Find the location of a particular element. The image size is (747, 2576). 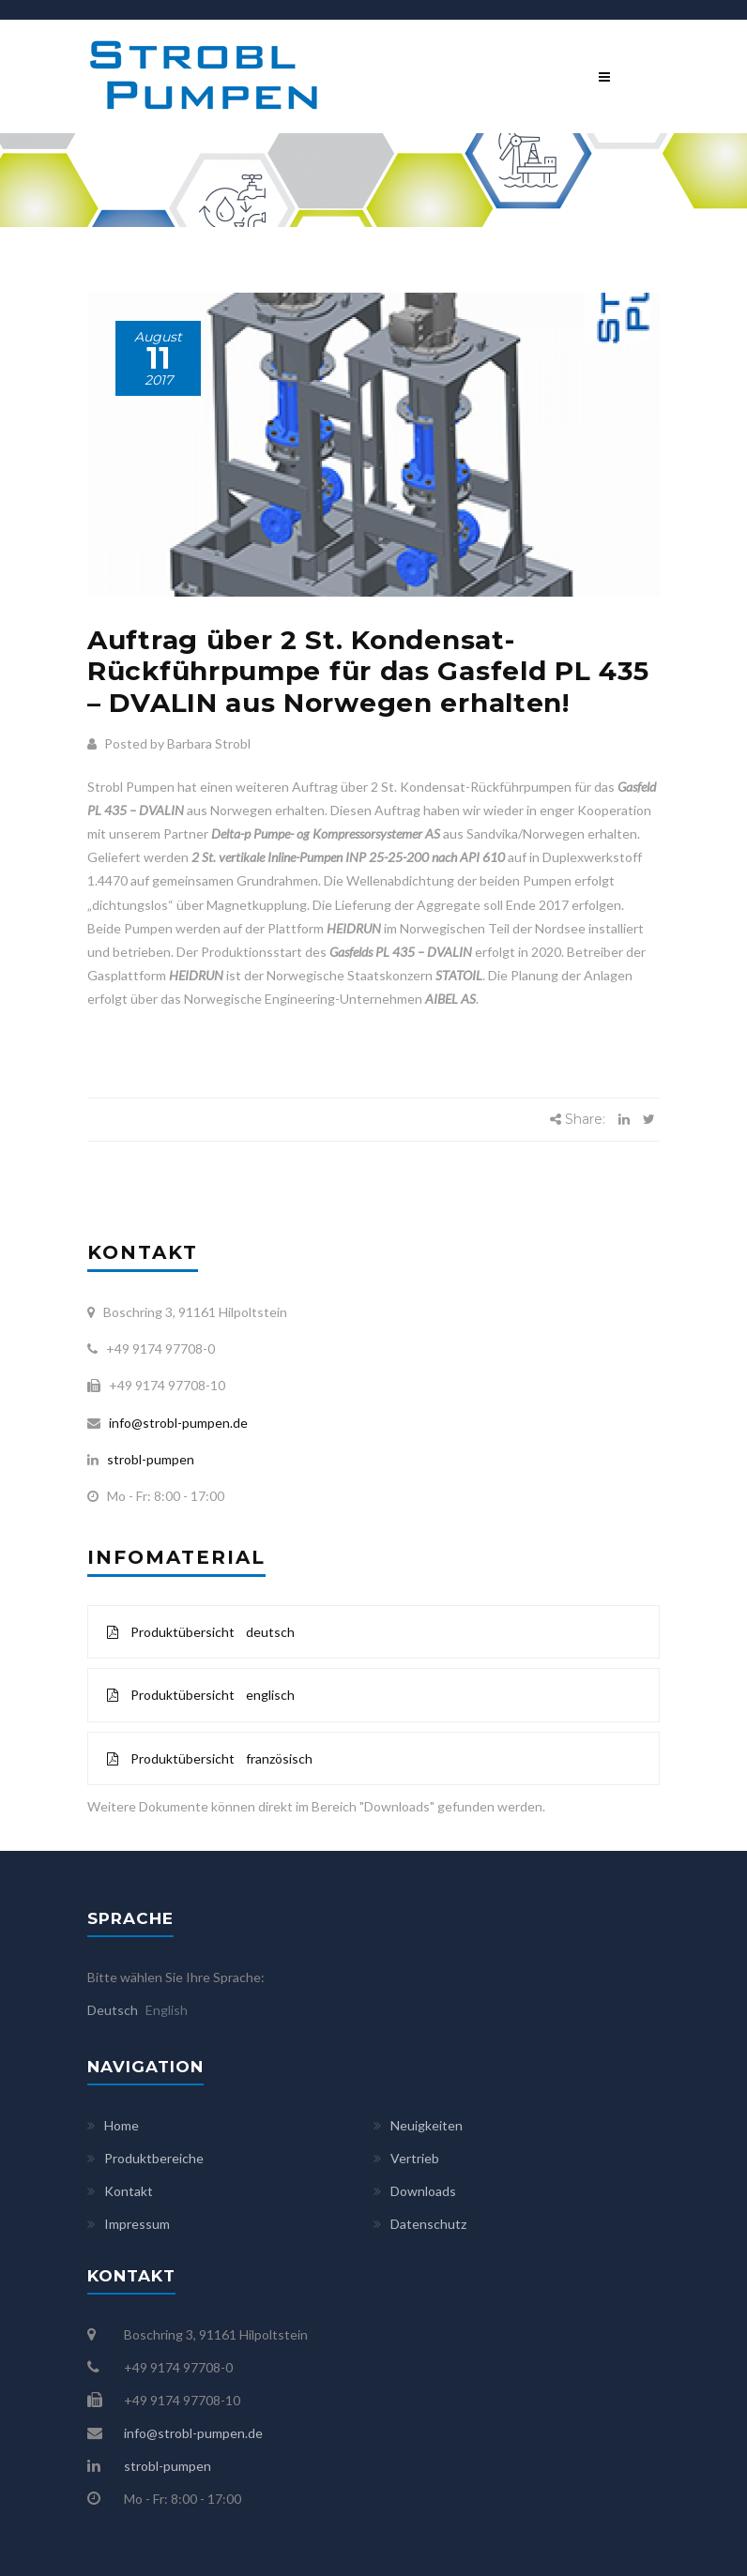

Produktübersicht englisch is located at coordinates (201, 1695).